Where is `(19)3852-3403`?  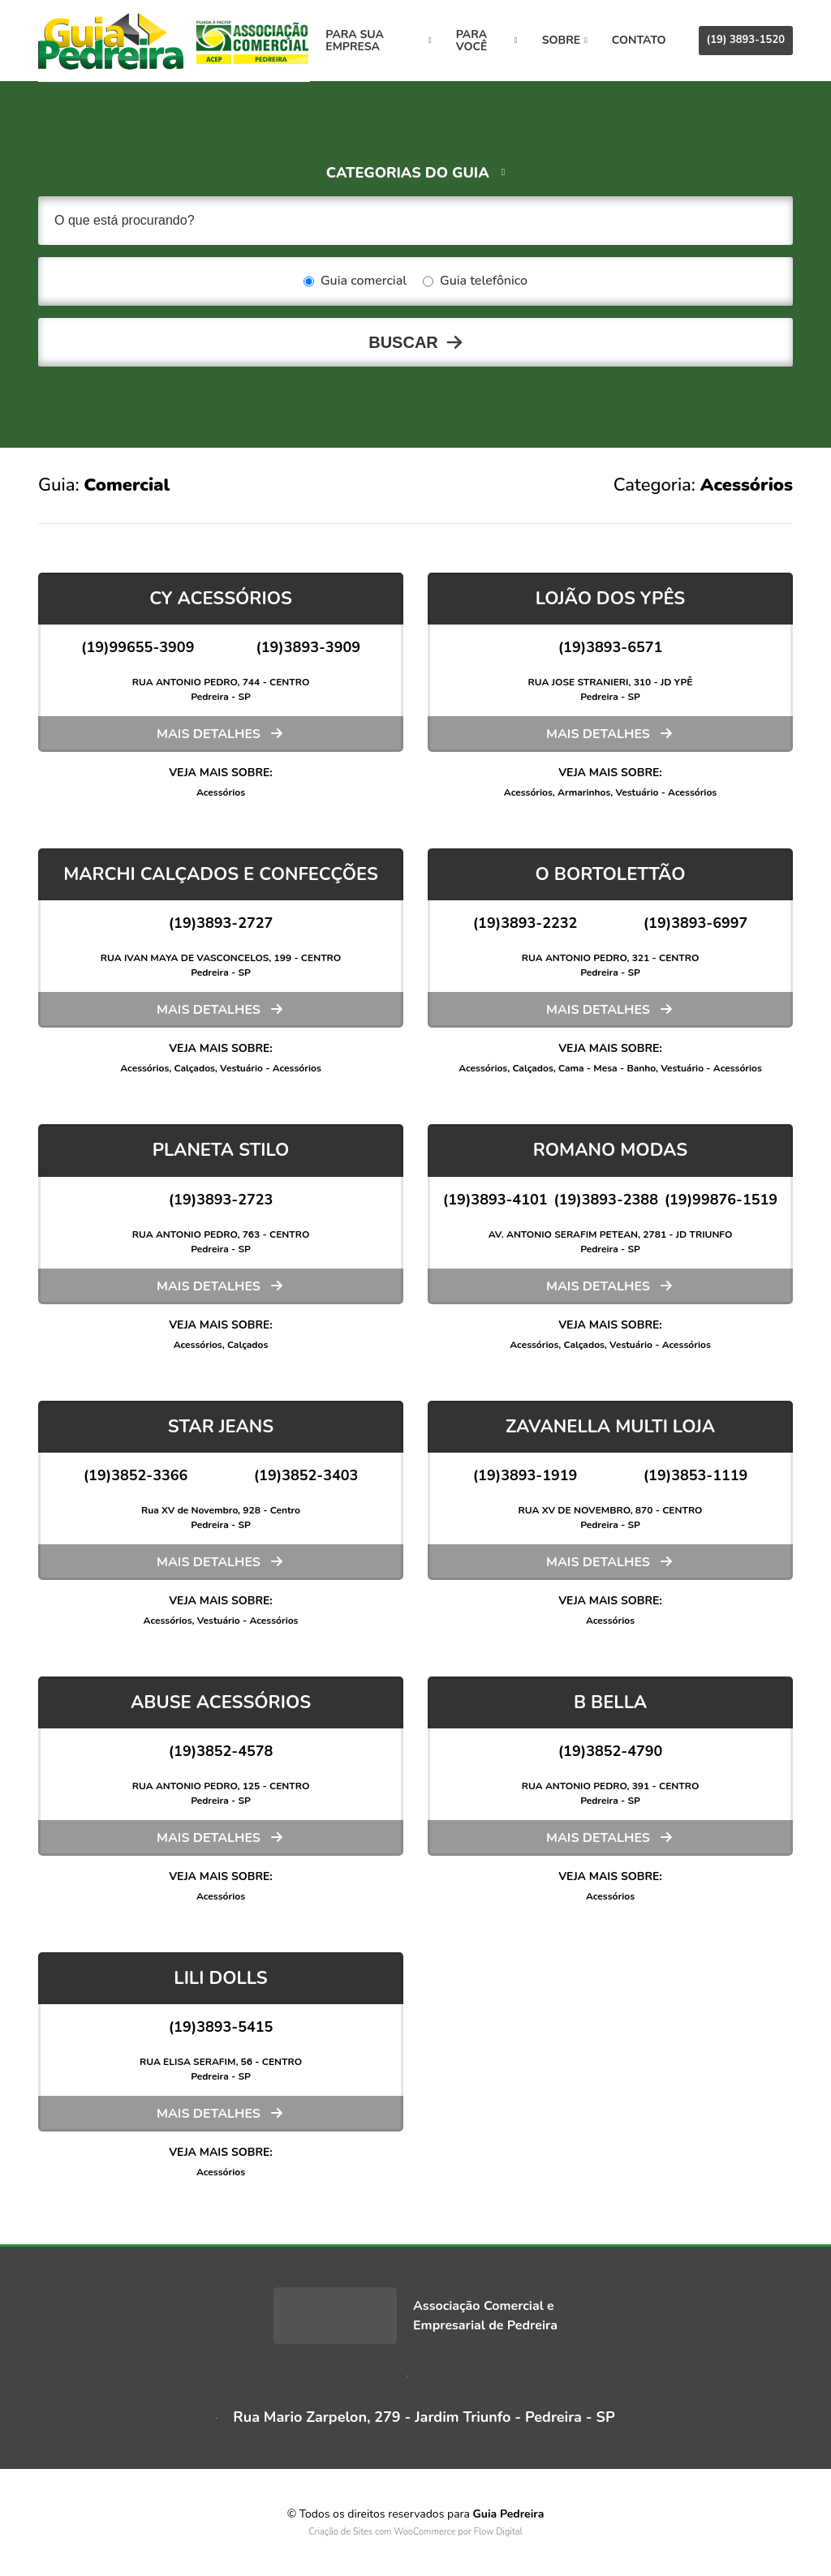 (19)3852-3403 is located at coordinates (306, 1475).